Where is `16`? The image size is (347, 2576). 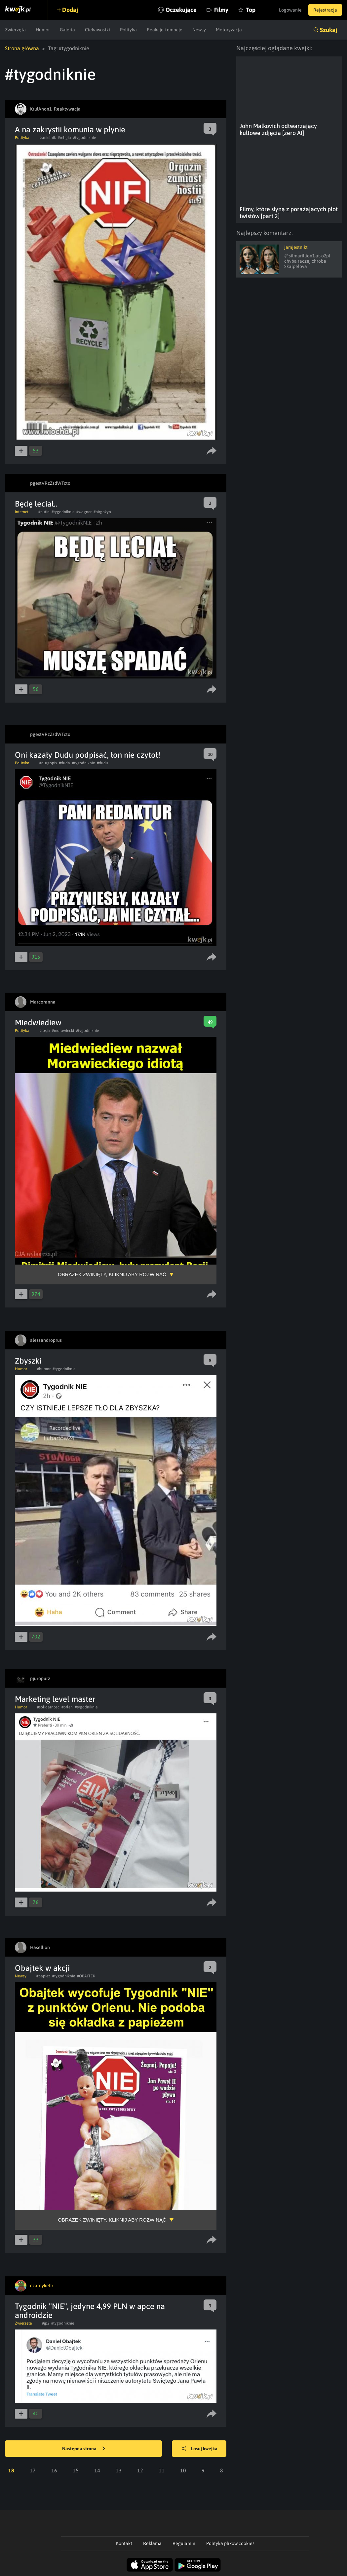
16 is located at coordinates (54, 2470).